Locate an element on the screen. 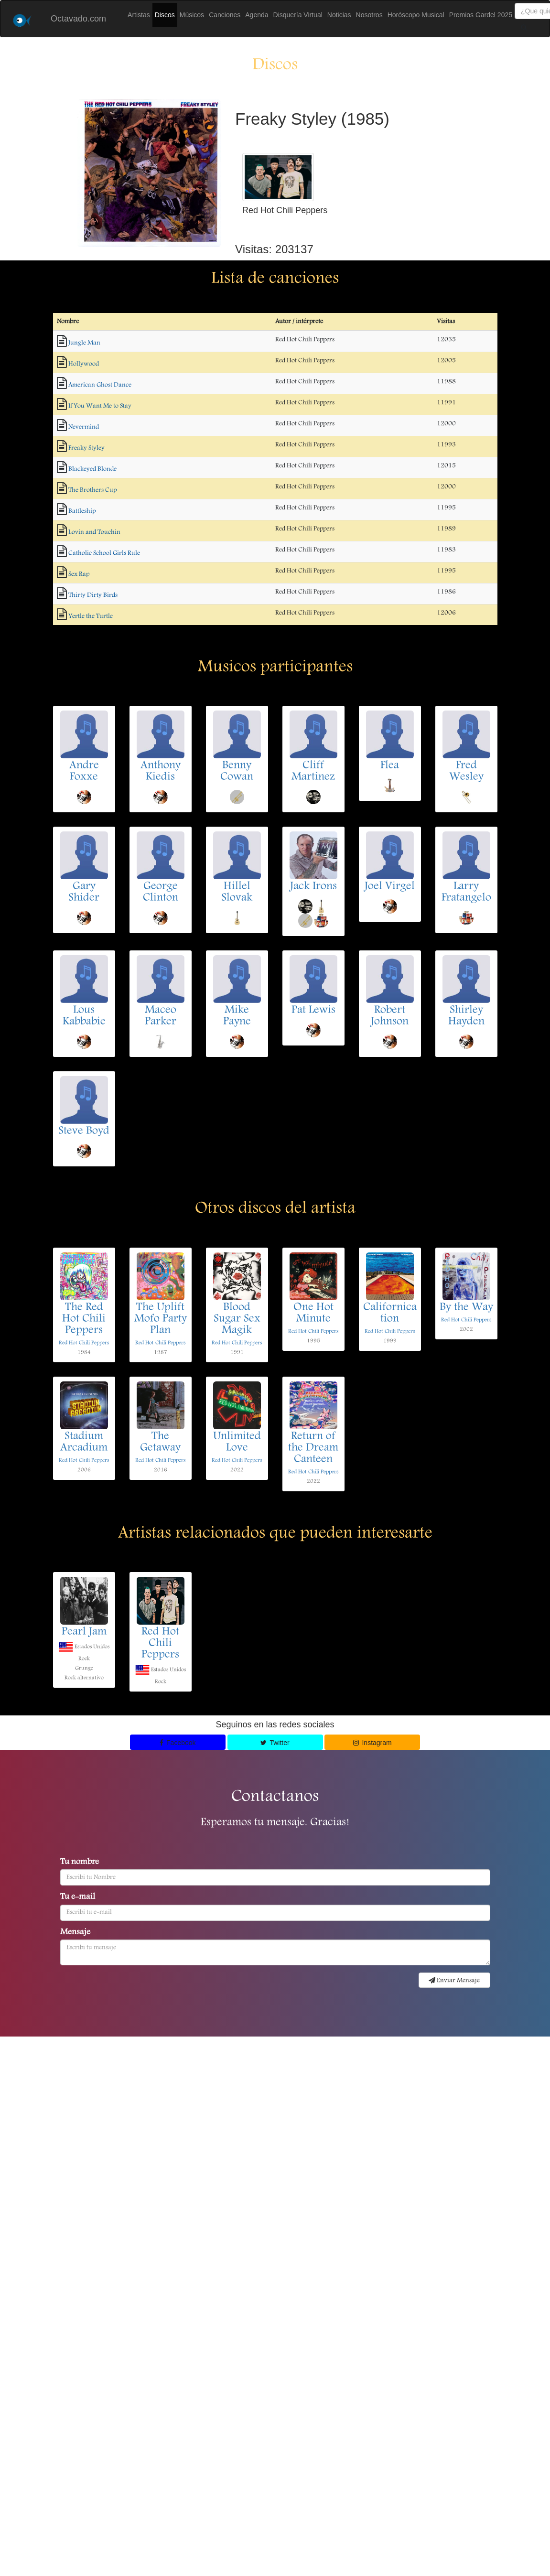 The image size is (550, 2576). Nosotros is located at coordinates (369, 15).